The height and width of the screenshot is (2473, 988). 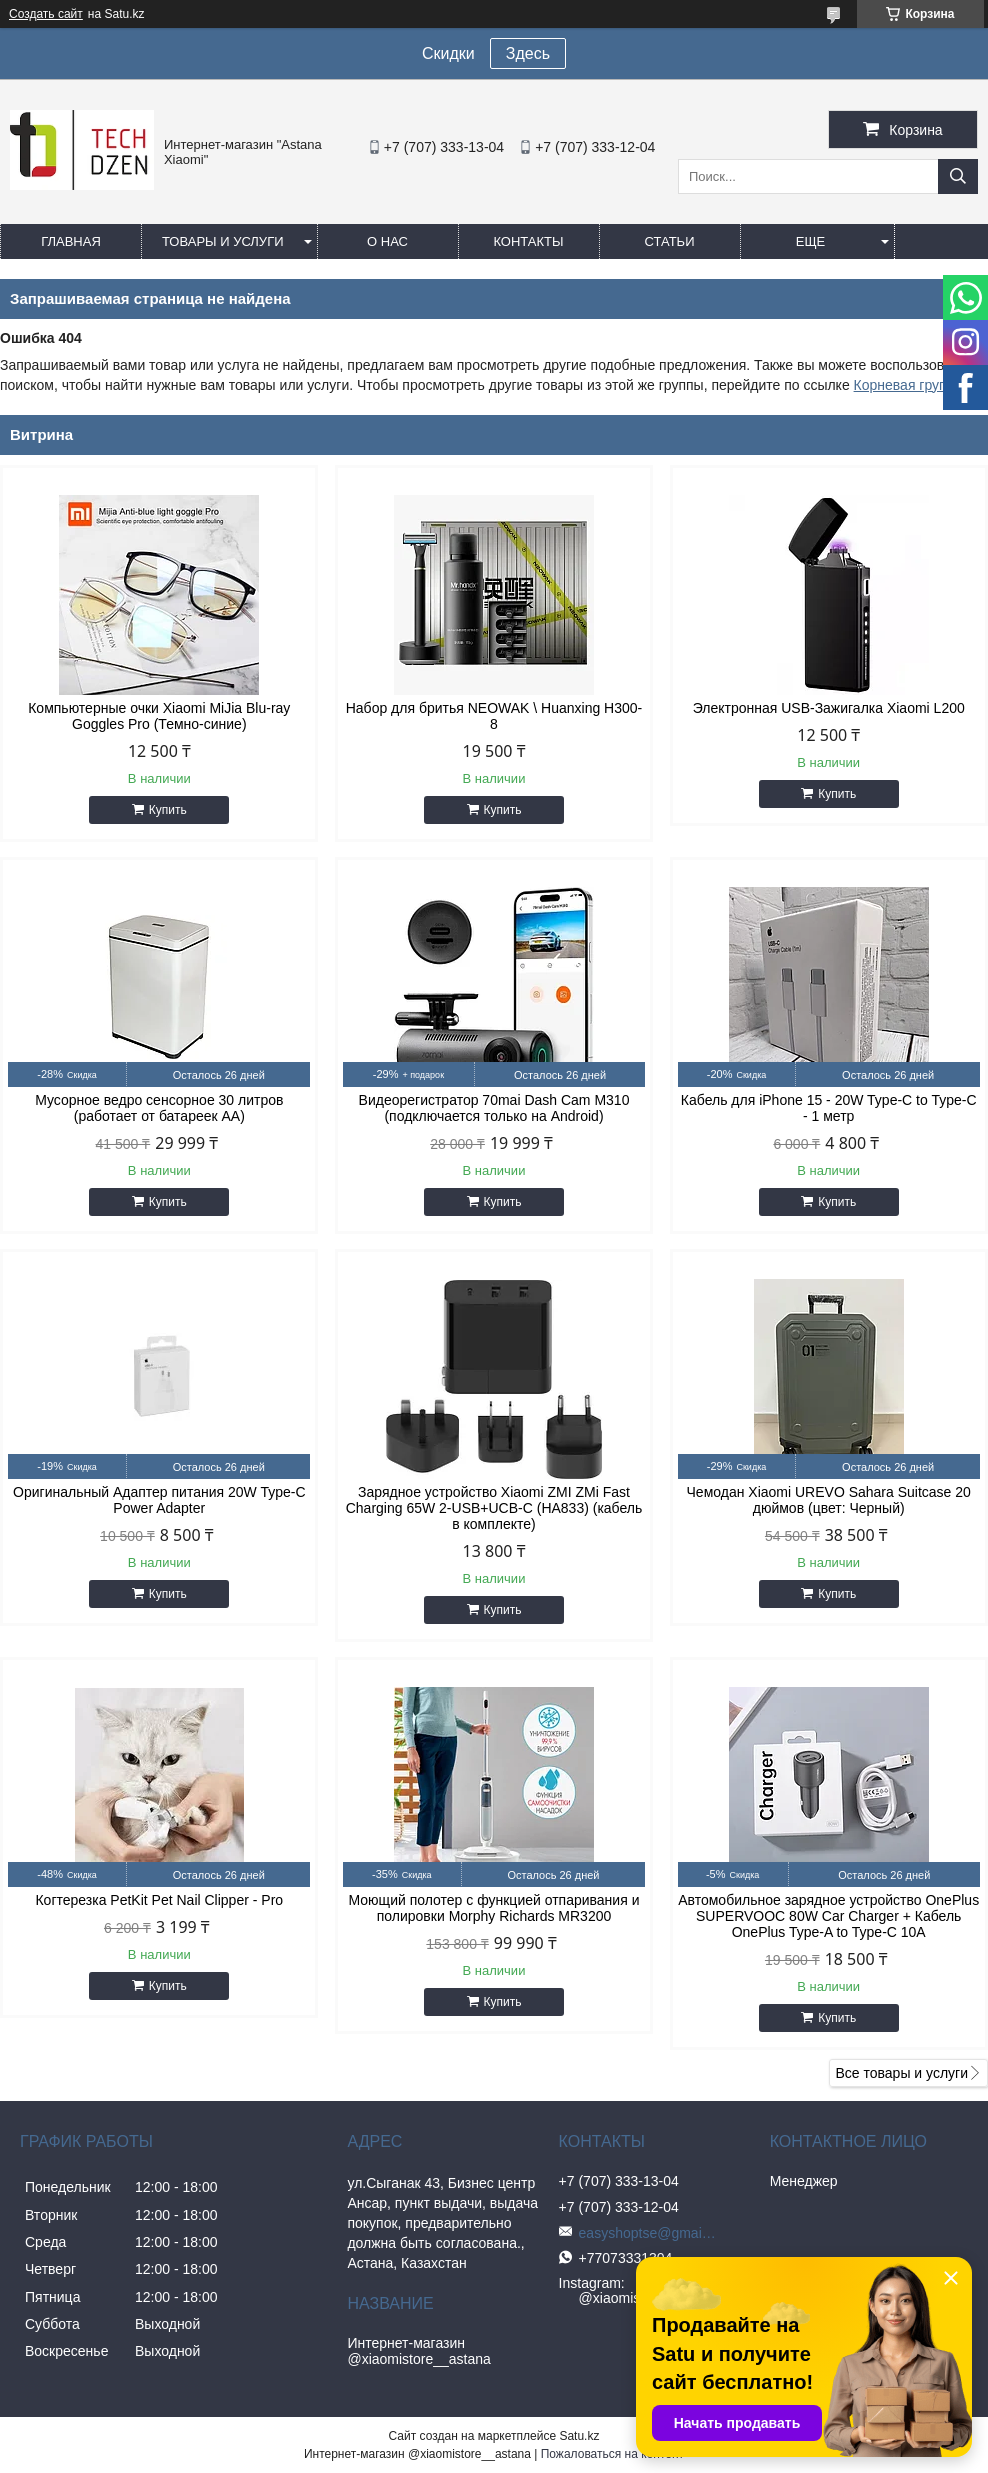 What do you see at coordinates (829, 1108) in the screenshot?
I see `Кабель для iPhone 15 - 20W Type-C to Type-C - 1 метр` at bounding box center [829, 1108].